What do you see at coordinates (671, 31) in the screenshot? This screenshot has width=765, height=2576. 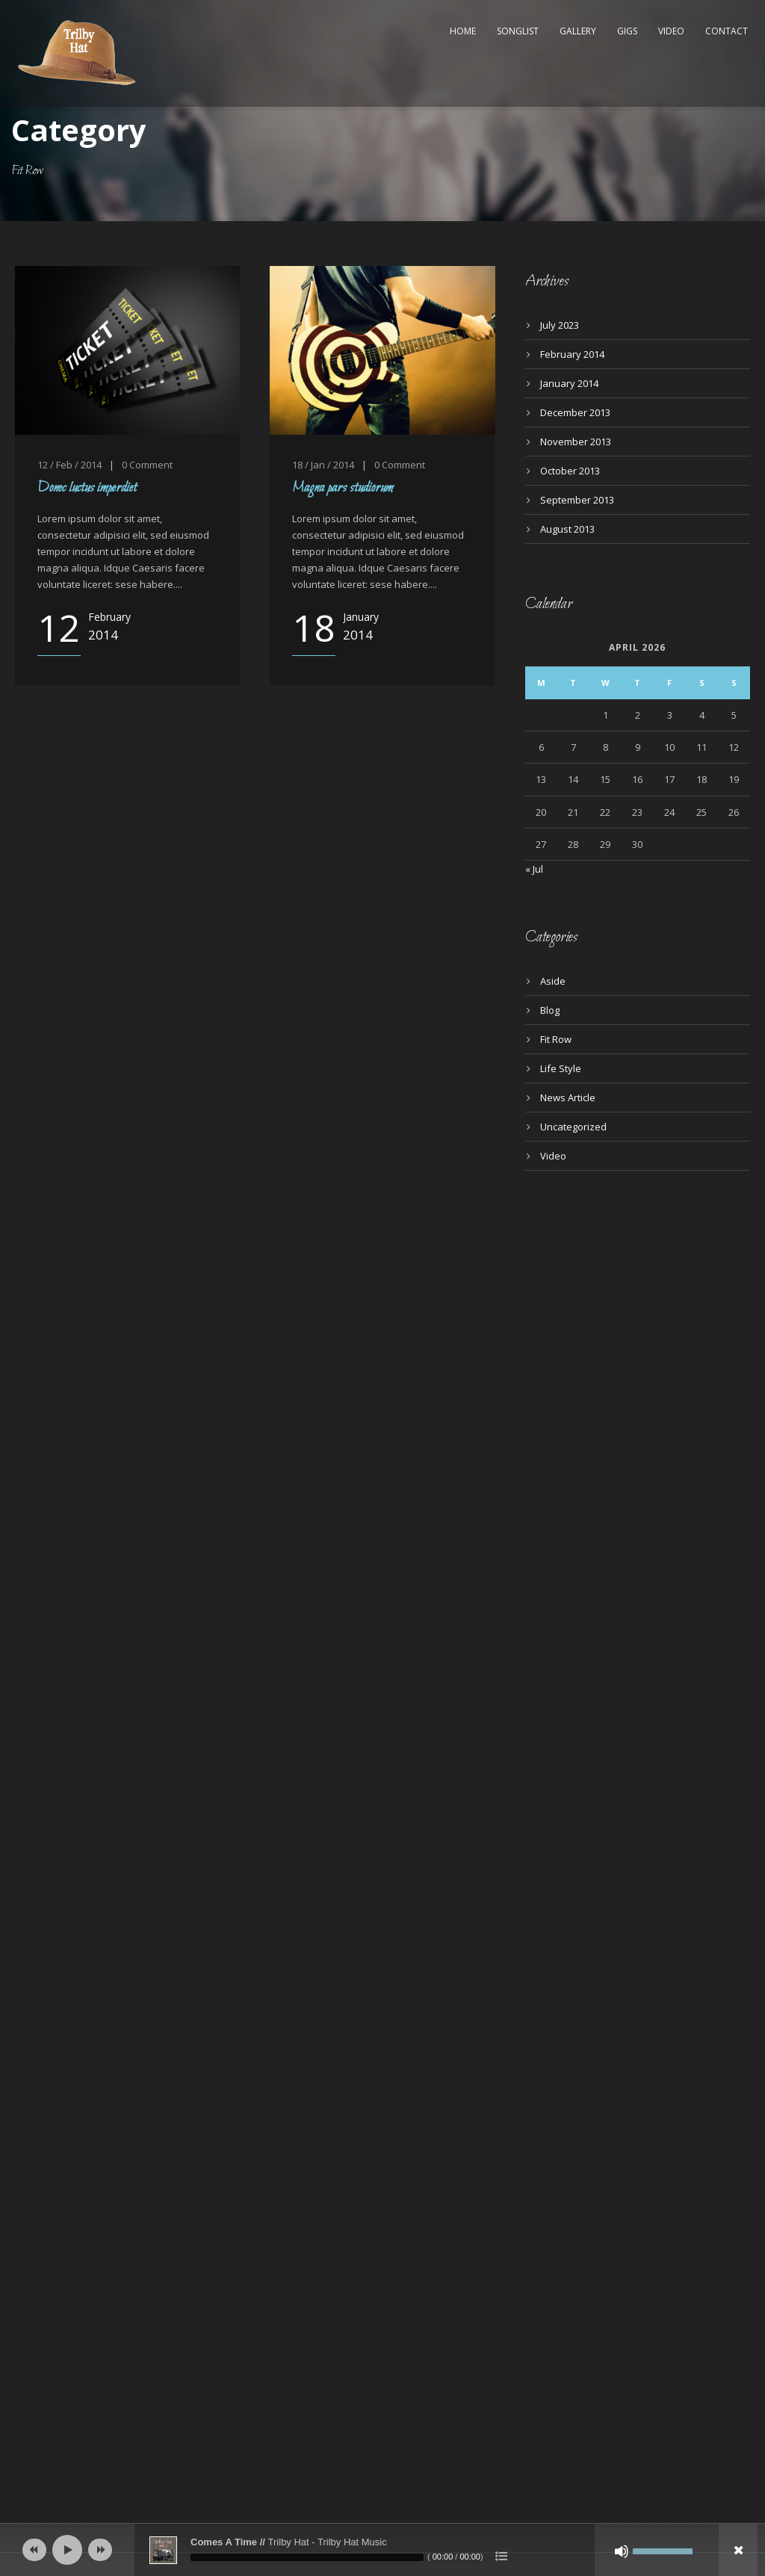 I see `Video` at bounding box center [671, 31].